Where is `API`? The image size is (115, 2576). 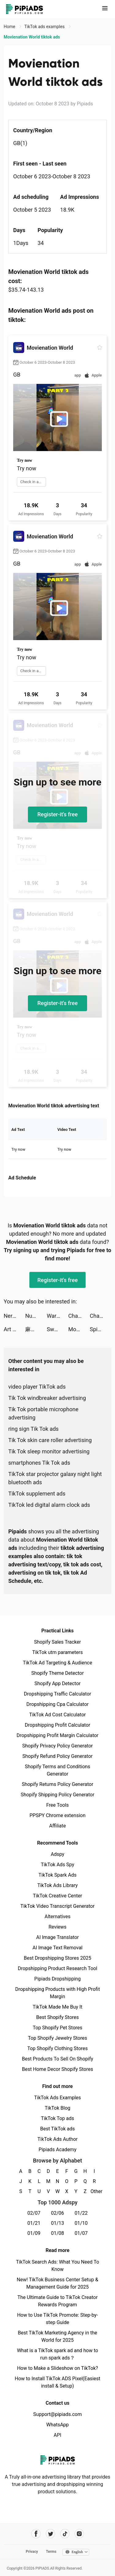 API is located at coordinates (57, 2435).